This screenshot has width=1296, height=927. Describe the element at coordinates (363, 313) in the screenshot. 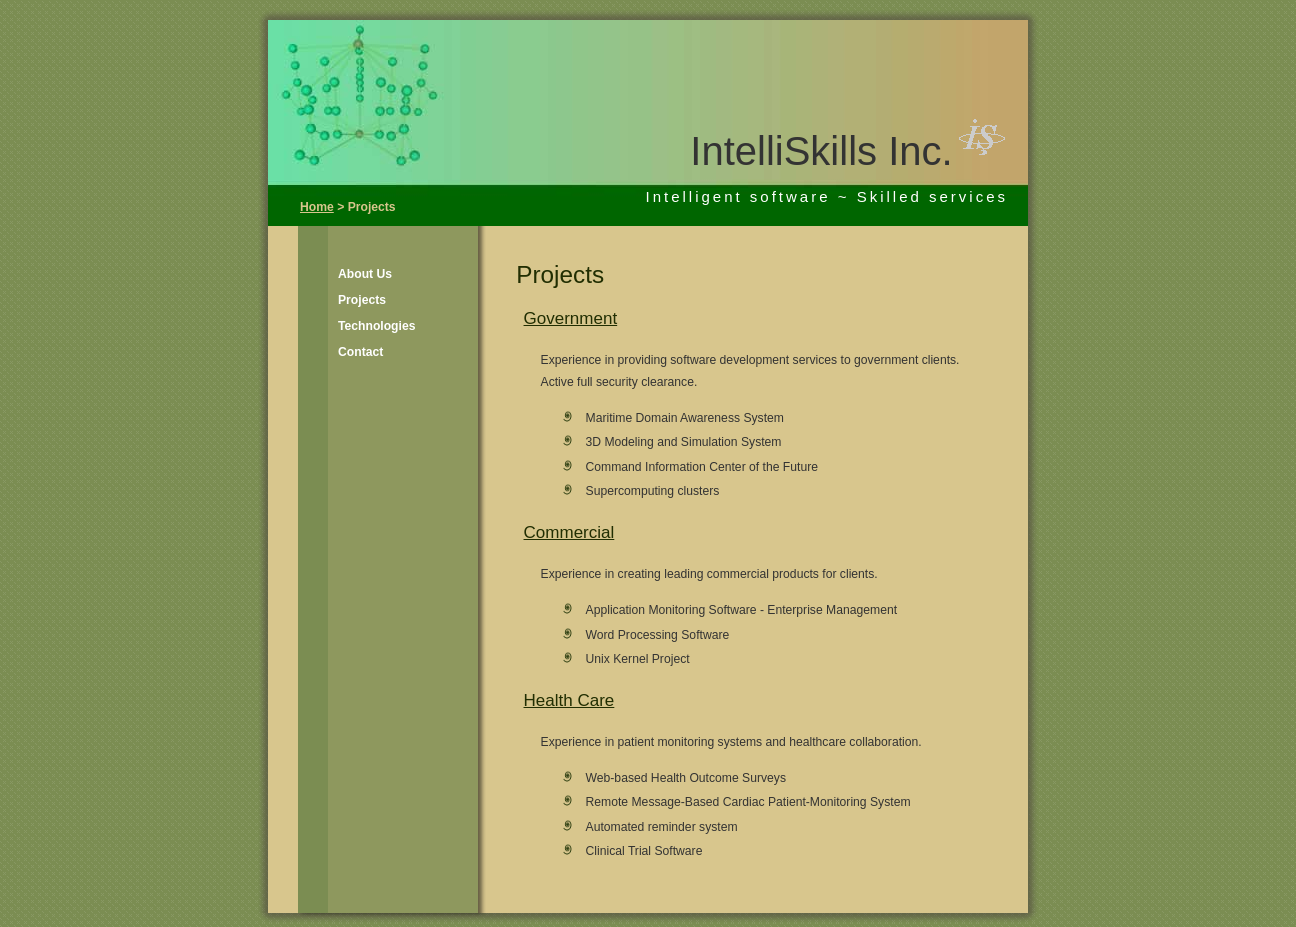

I see `[menu]` at that location.